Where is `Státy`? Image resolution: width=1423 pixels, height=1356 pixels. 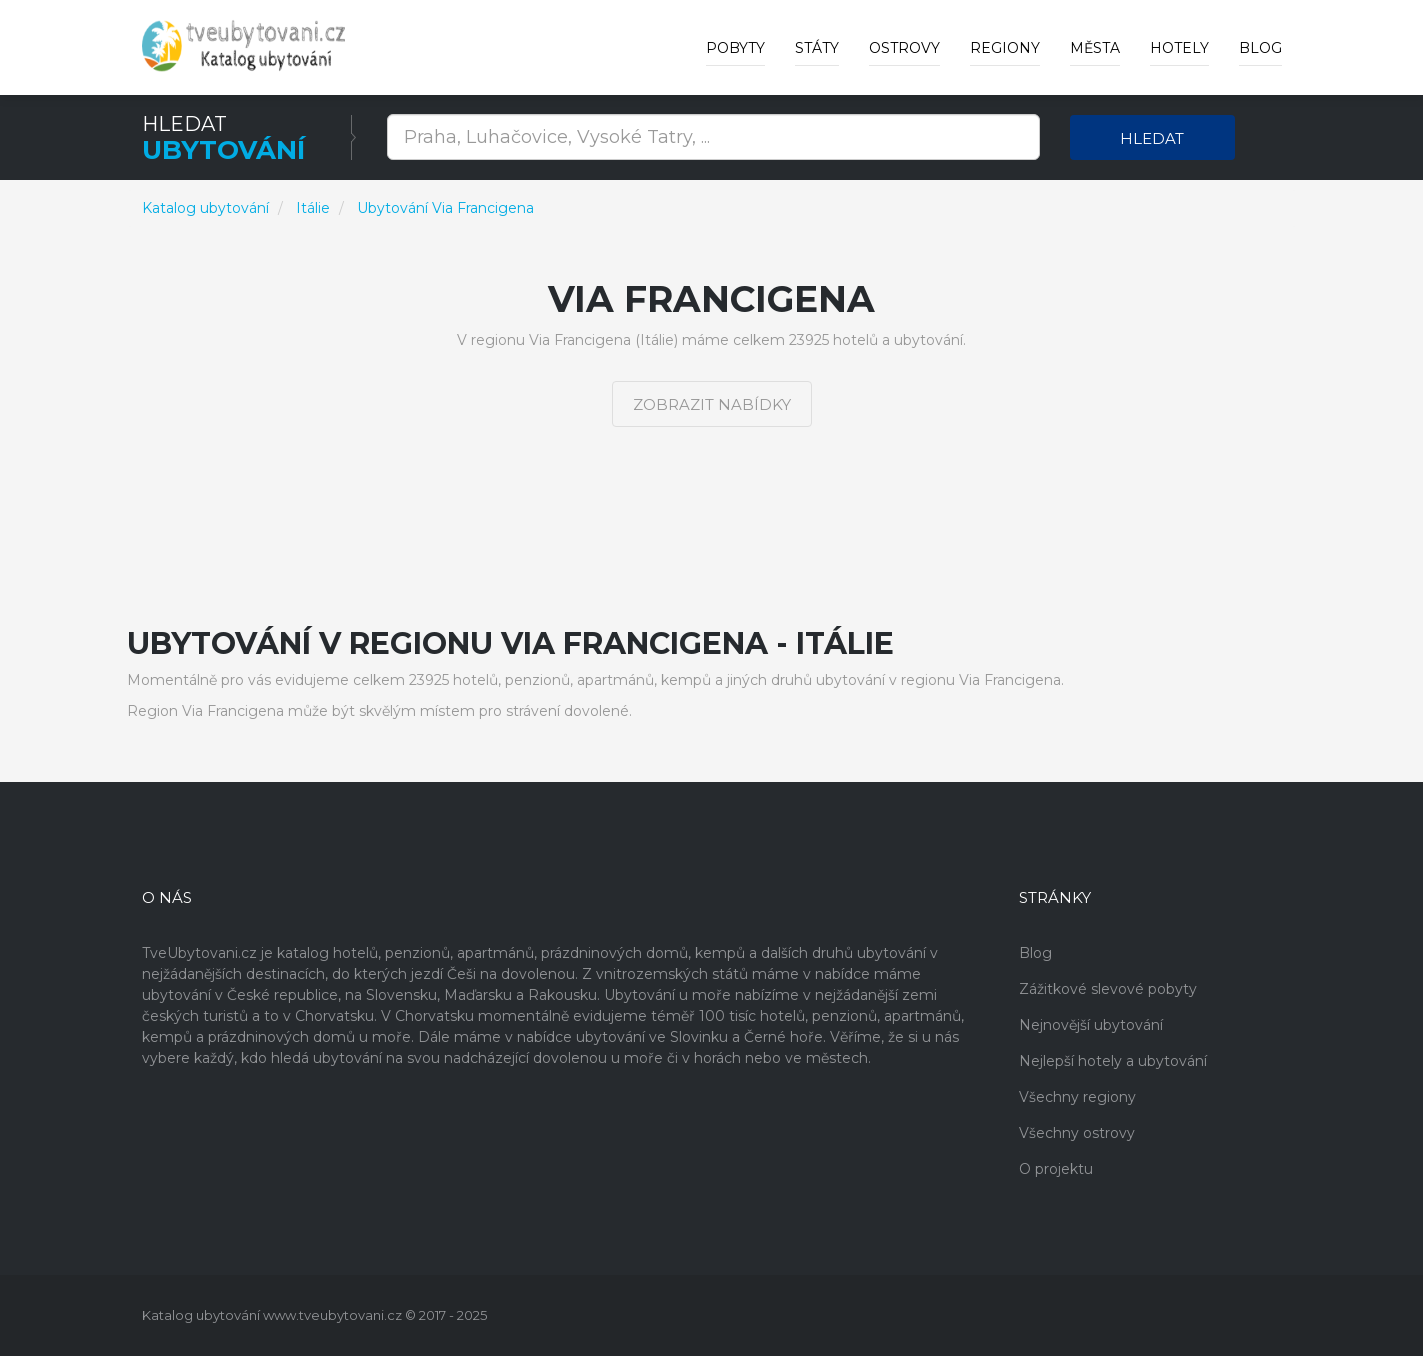 Státy is located at coordinates (817, 48).